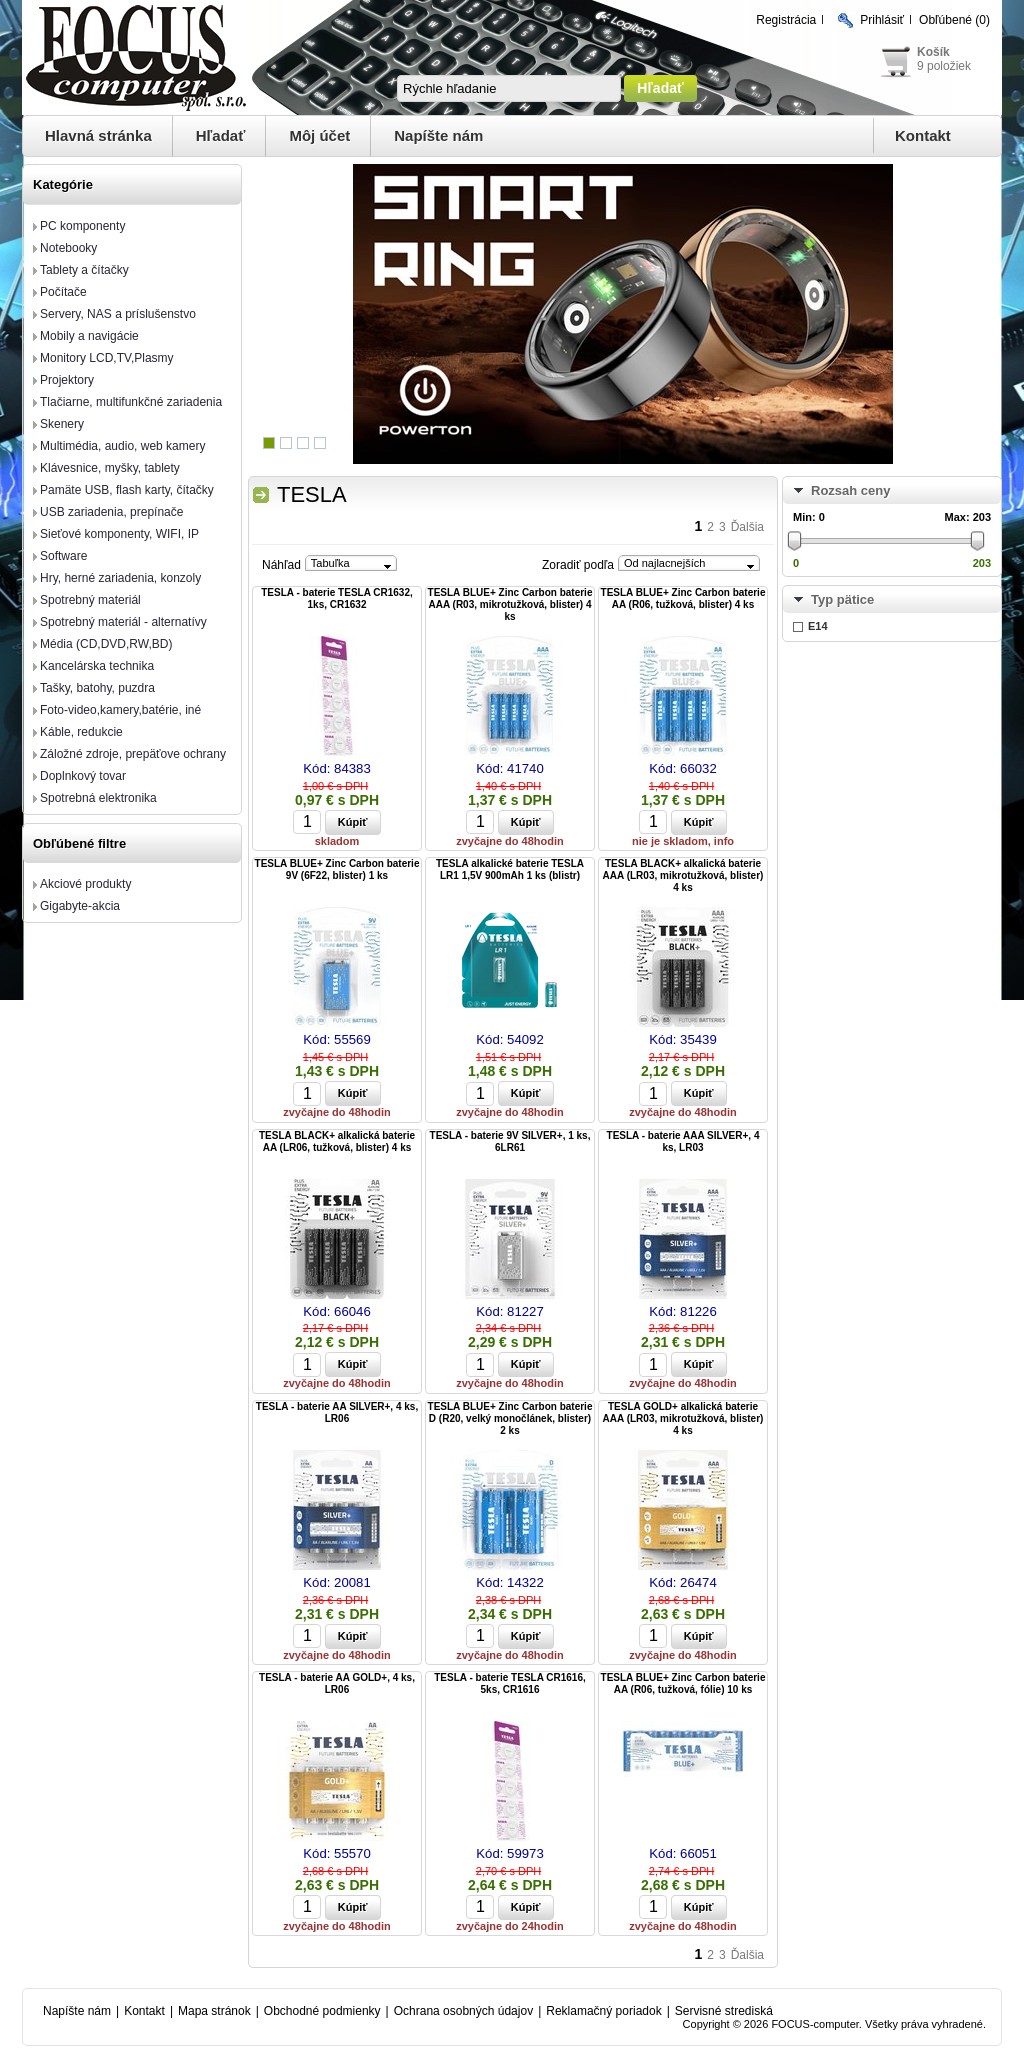  I want to click on Servery, NAS a príslušenstvo, so click(118, 314).